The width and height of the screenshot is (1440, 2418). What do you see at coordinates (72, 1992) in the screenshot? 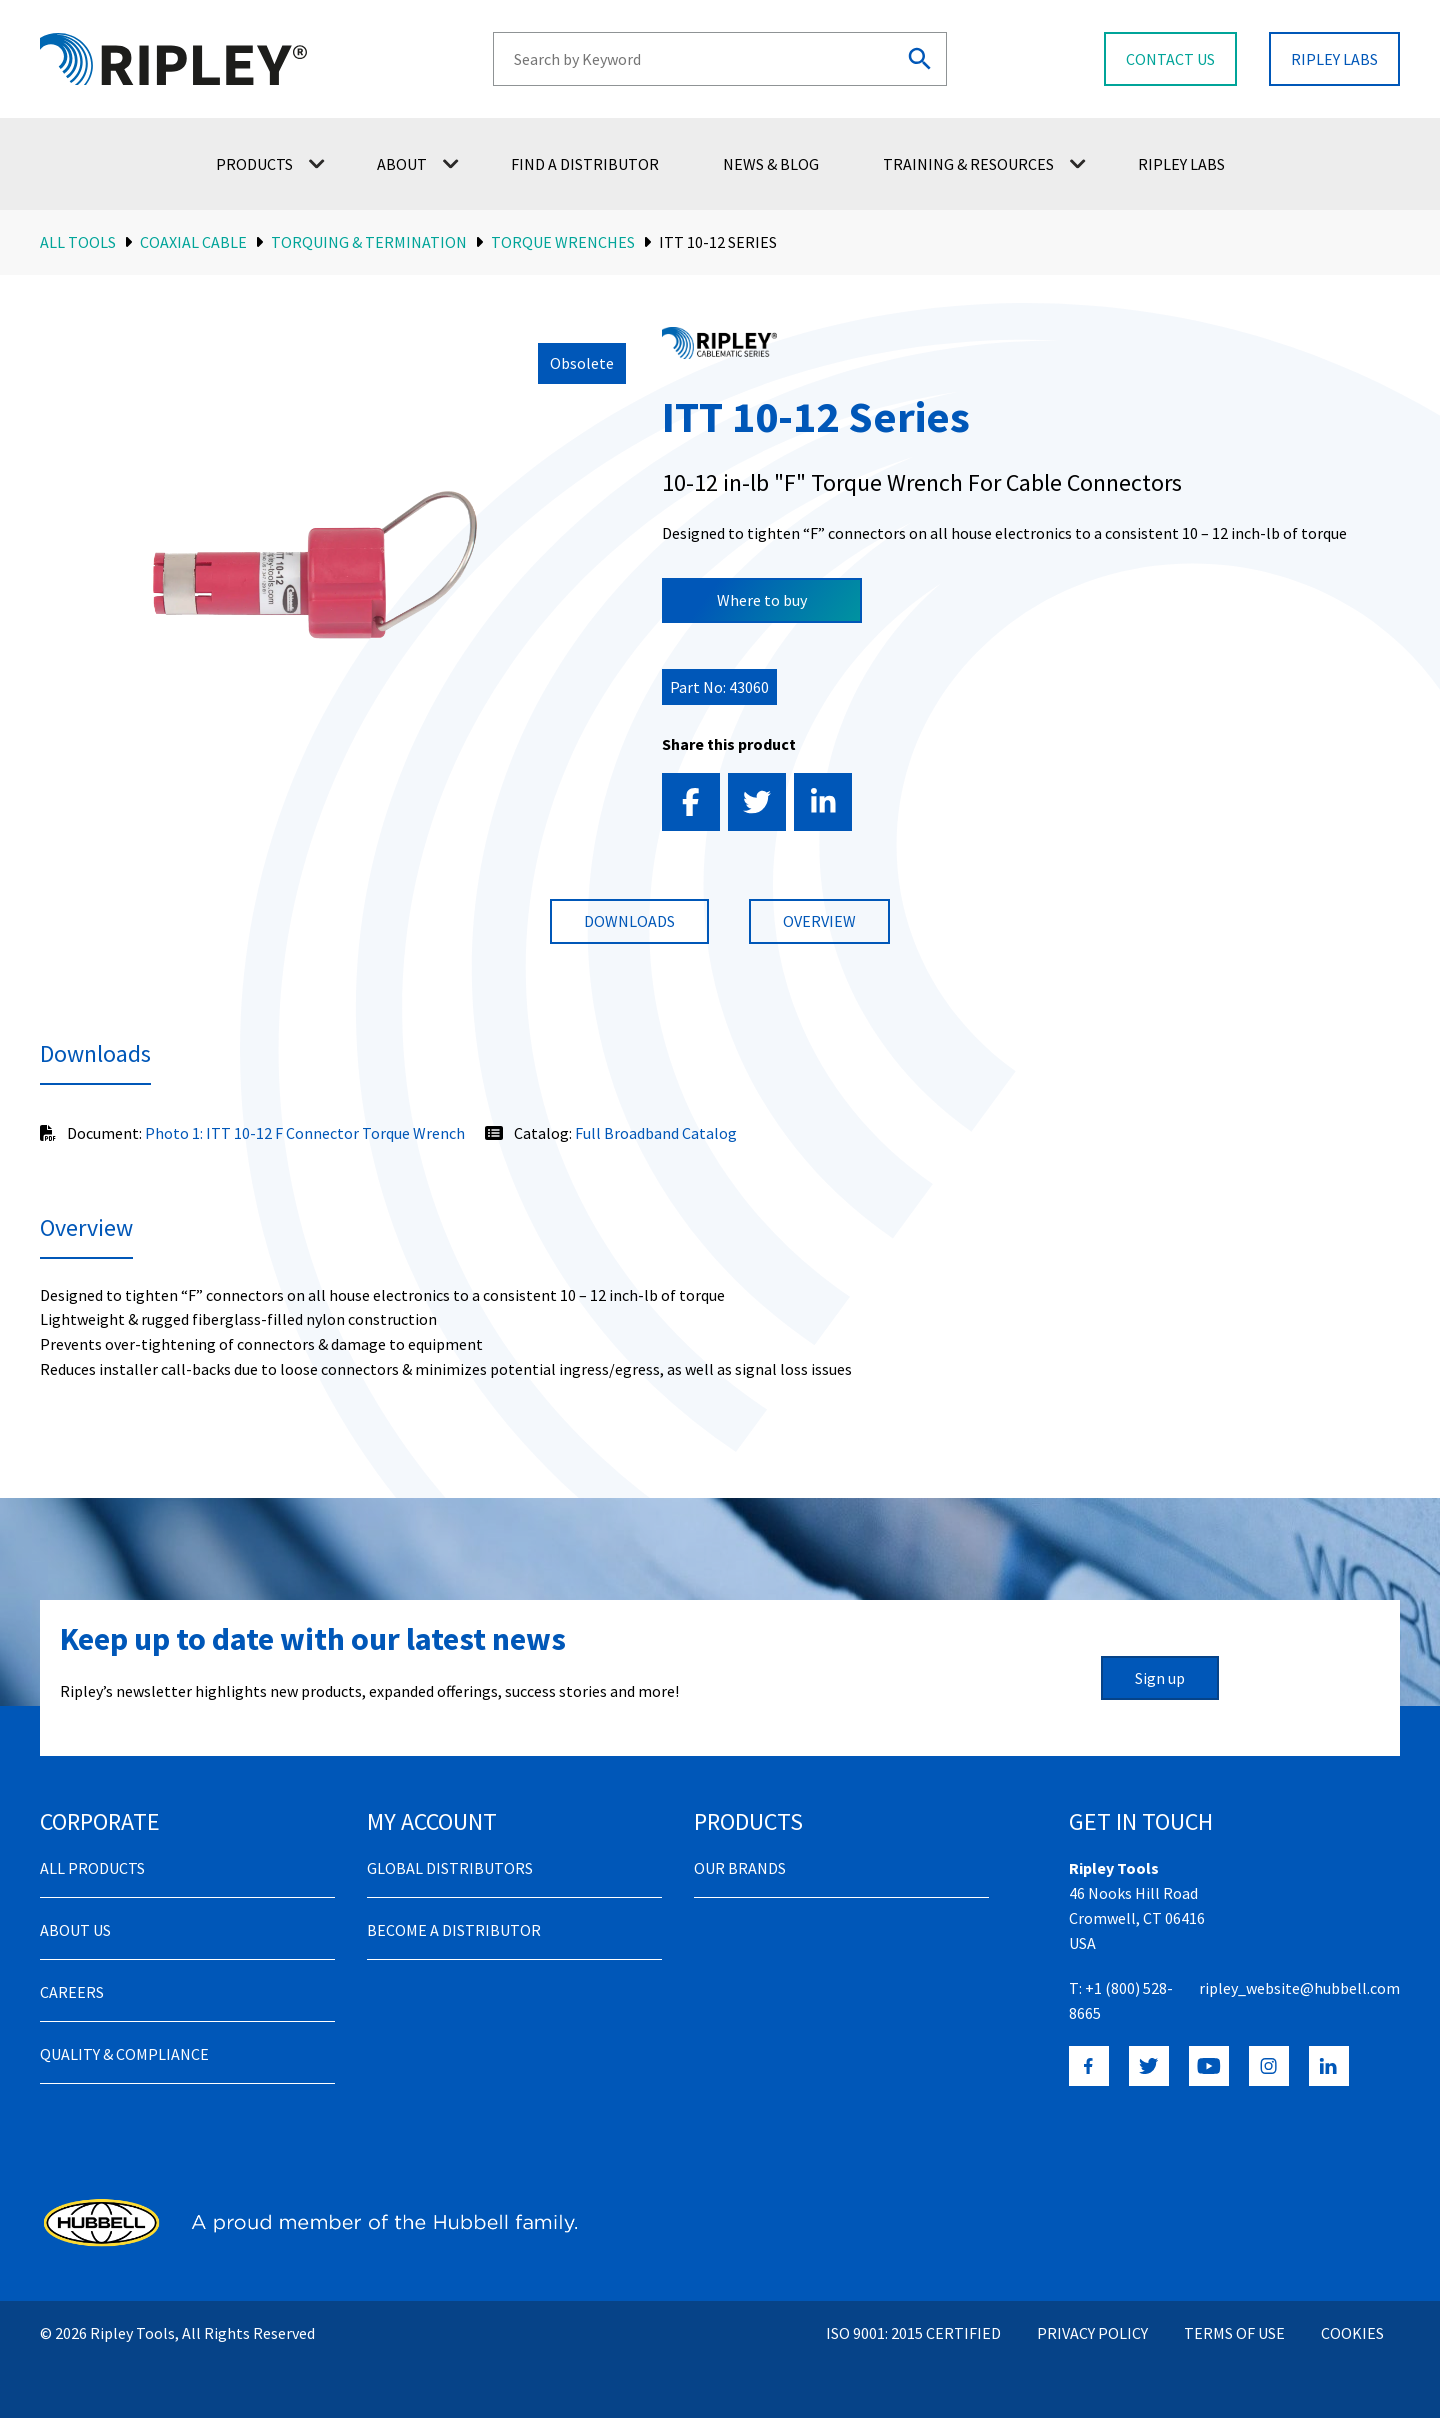
I see `Careers` at bounding box center [72, 1992].